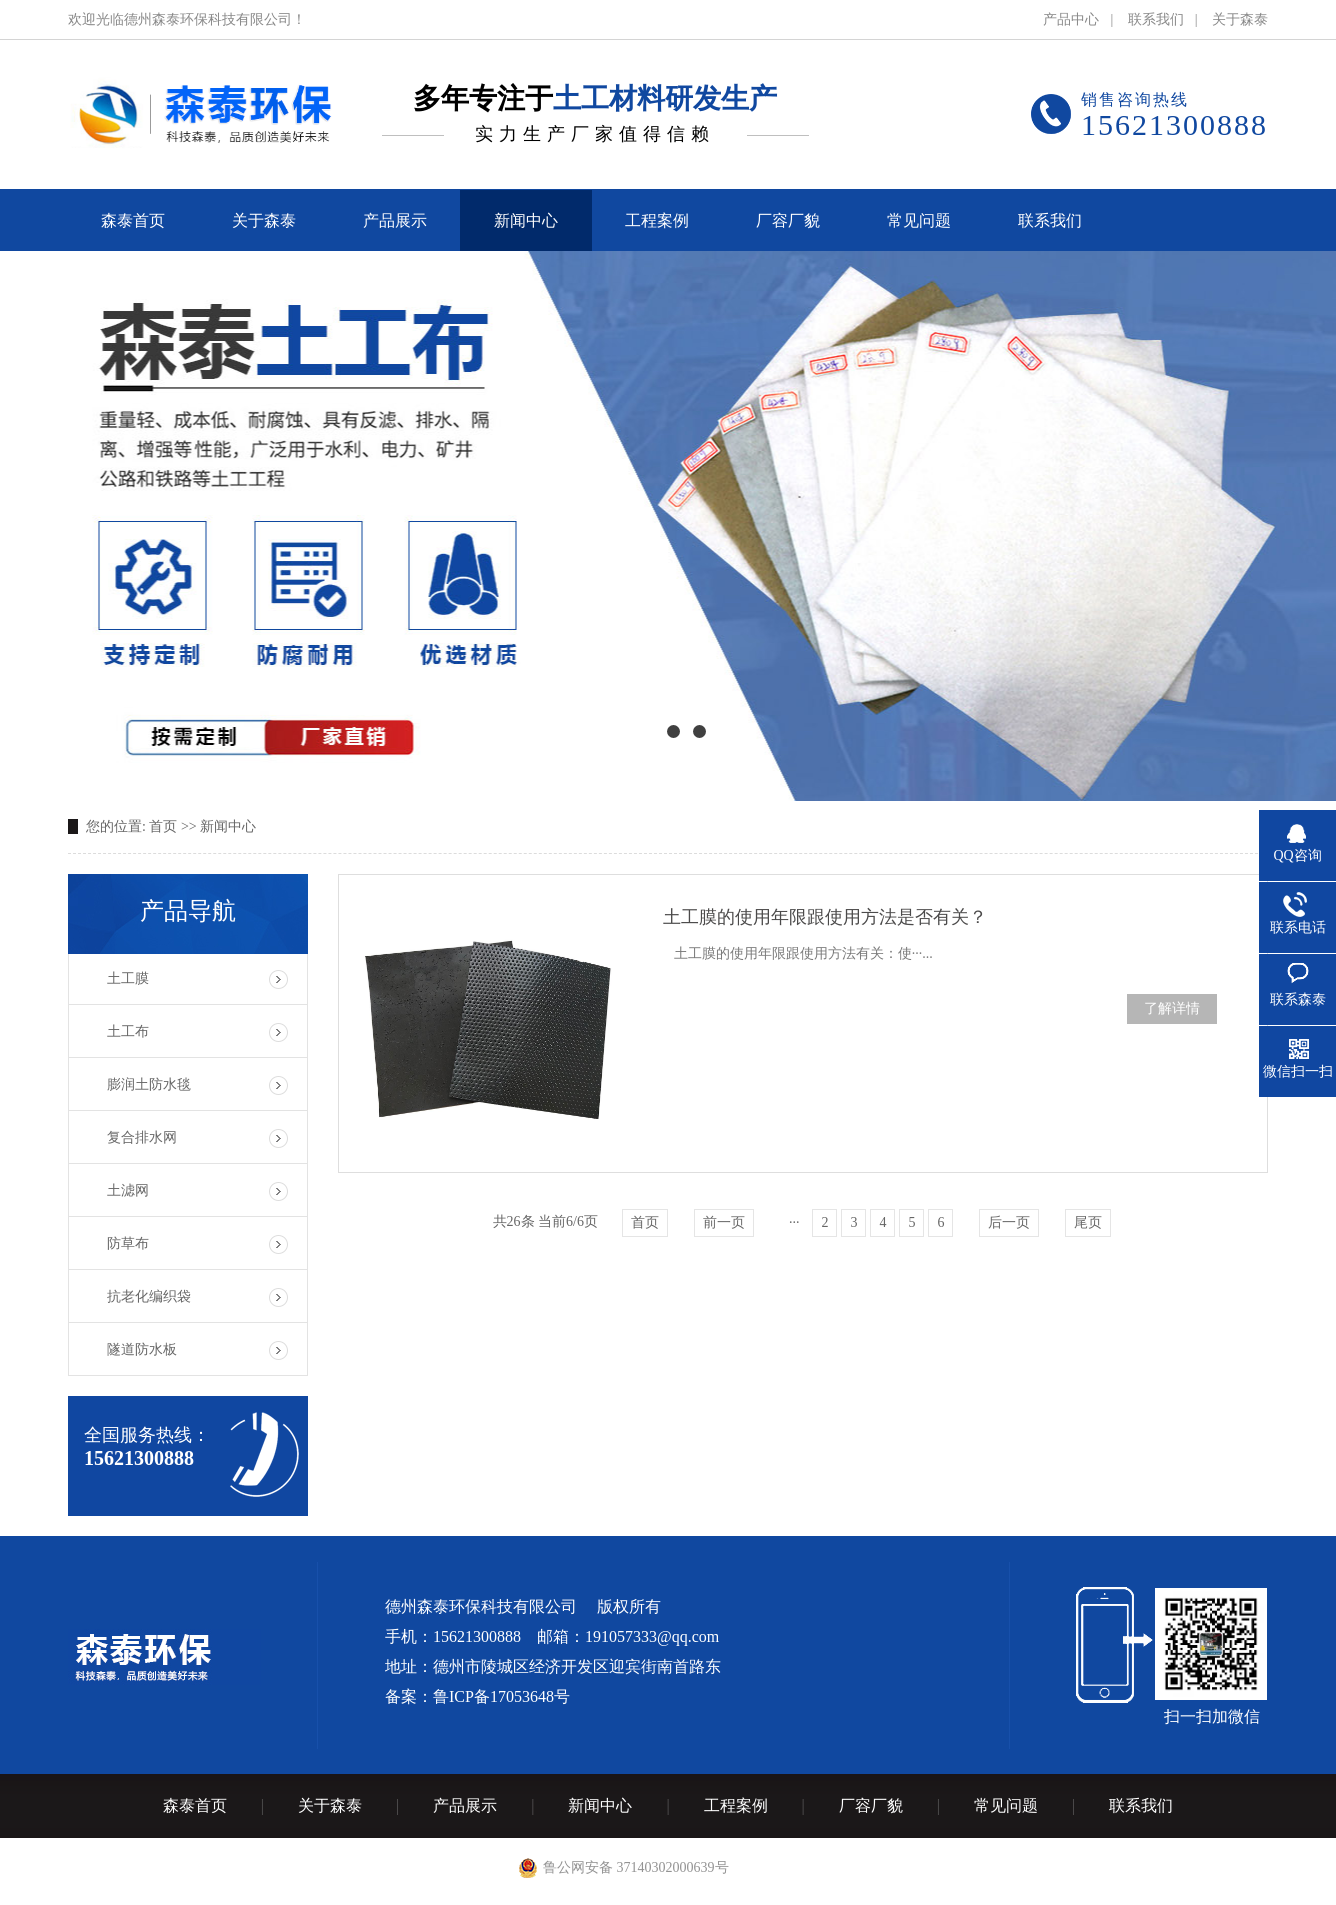  What do you see at coordinates (501, 1696) in the screenshot?
I see `鲁ICP备17053648号` at bounding box center [501, 1696].